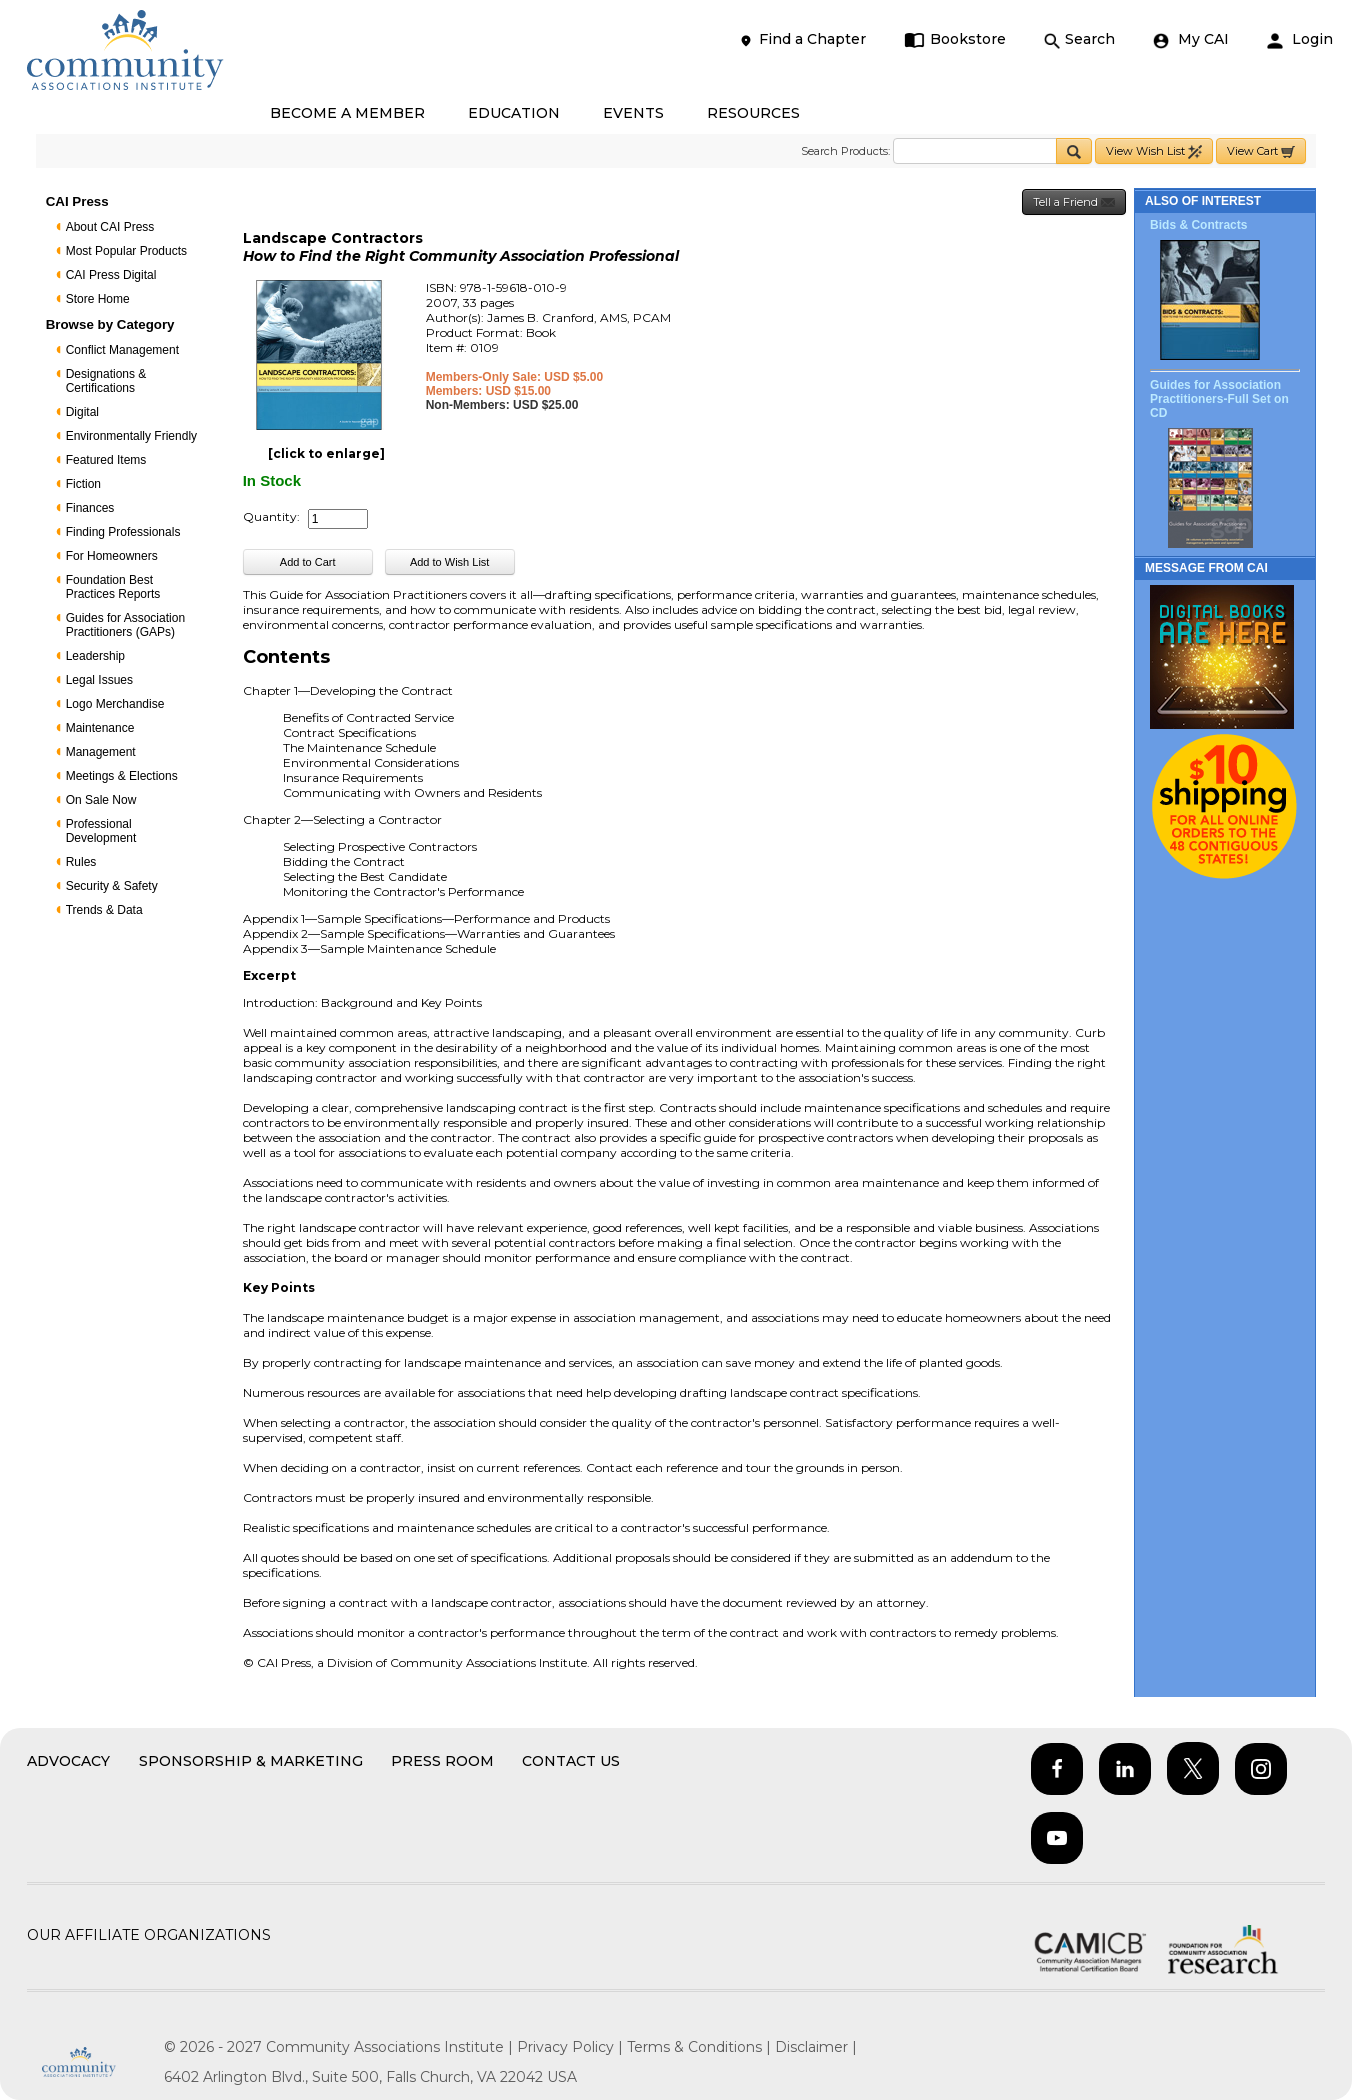  Describe the element at coordinates (106, 460) in the screenshot. I see `Featured Items` at that location.